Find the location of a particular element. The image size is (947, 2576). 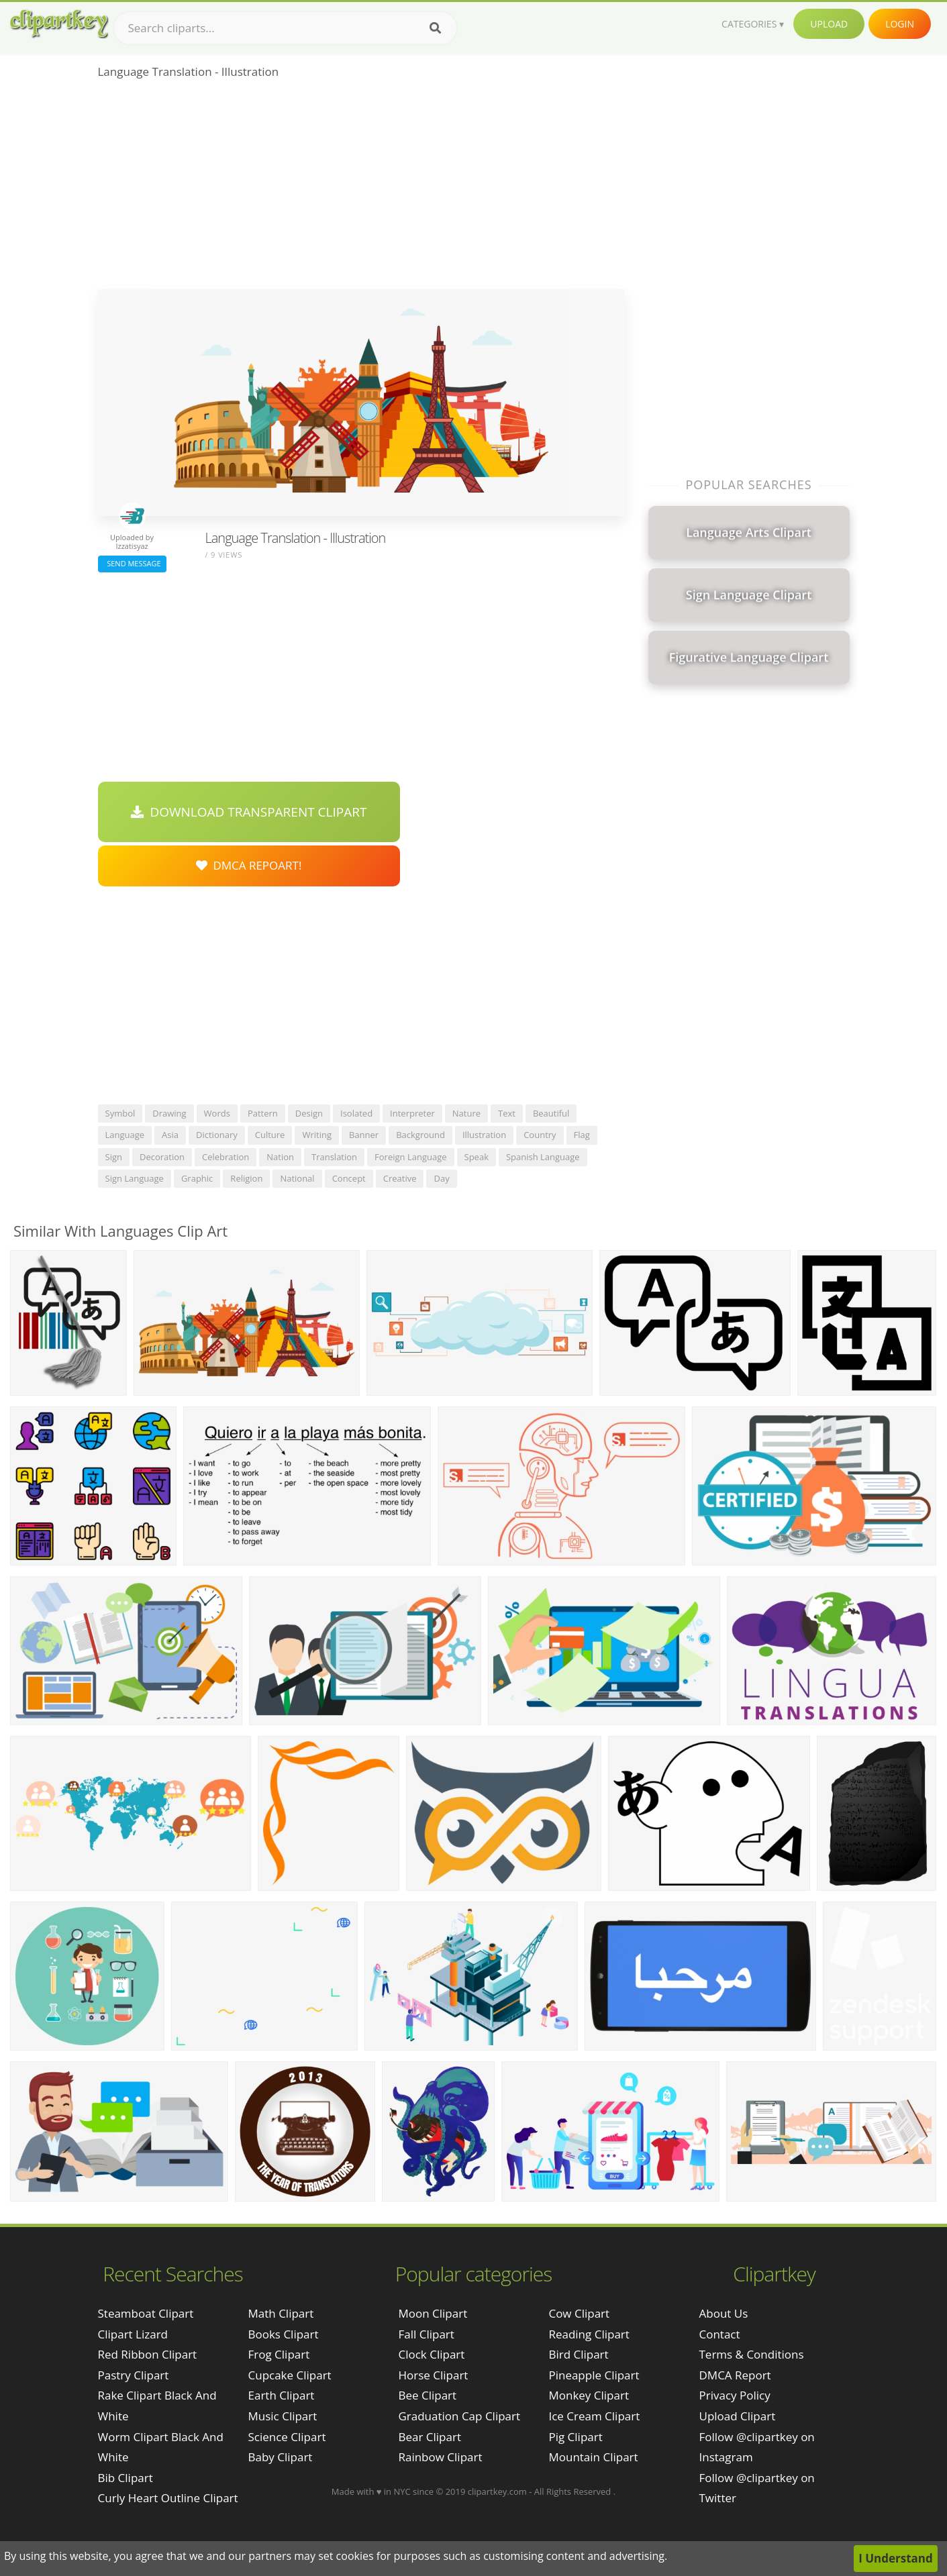

Bear Clipart is located at coordinates (429, 2436).